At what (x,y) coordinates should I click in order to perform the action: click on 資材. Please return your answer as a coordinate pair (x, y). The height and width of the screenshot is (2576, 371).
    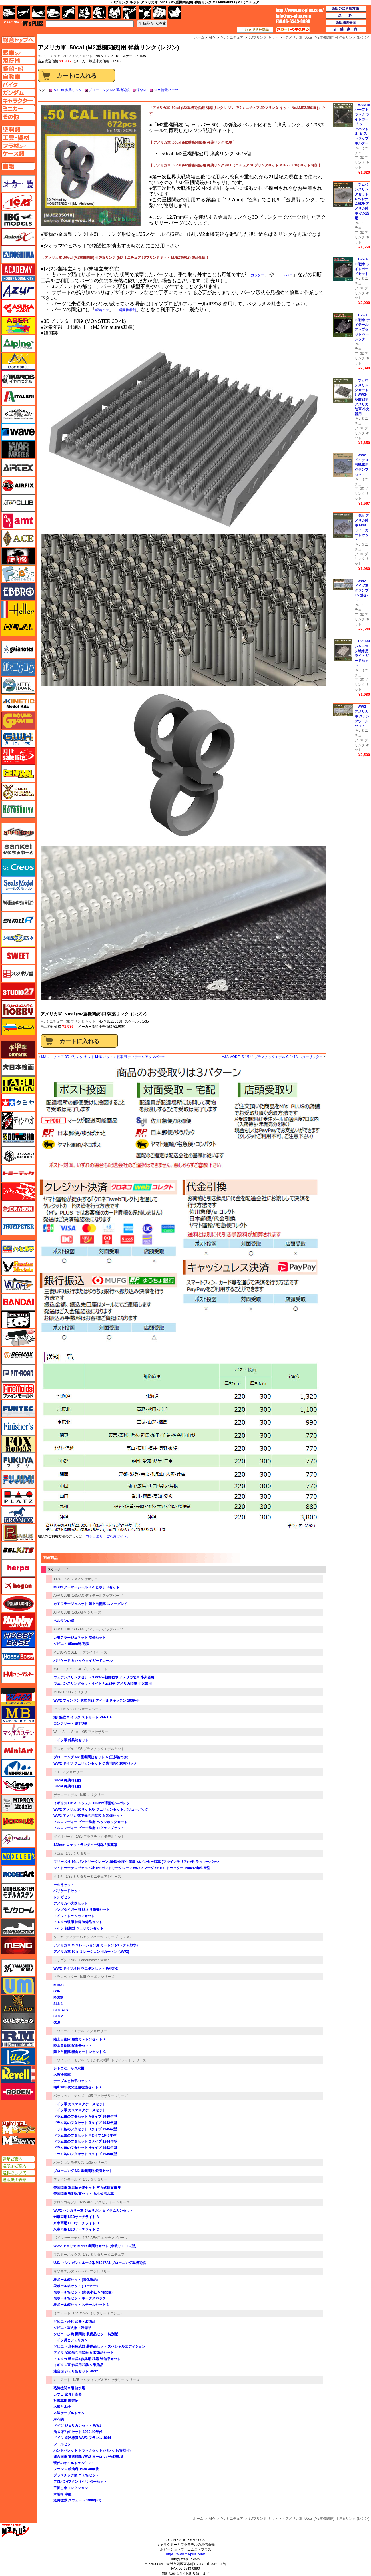
    Looking at the image, I should click on (145, 12).